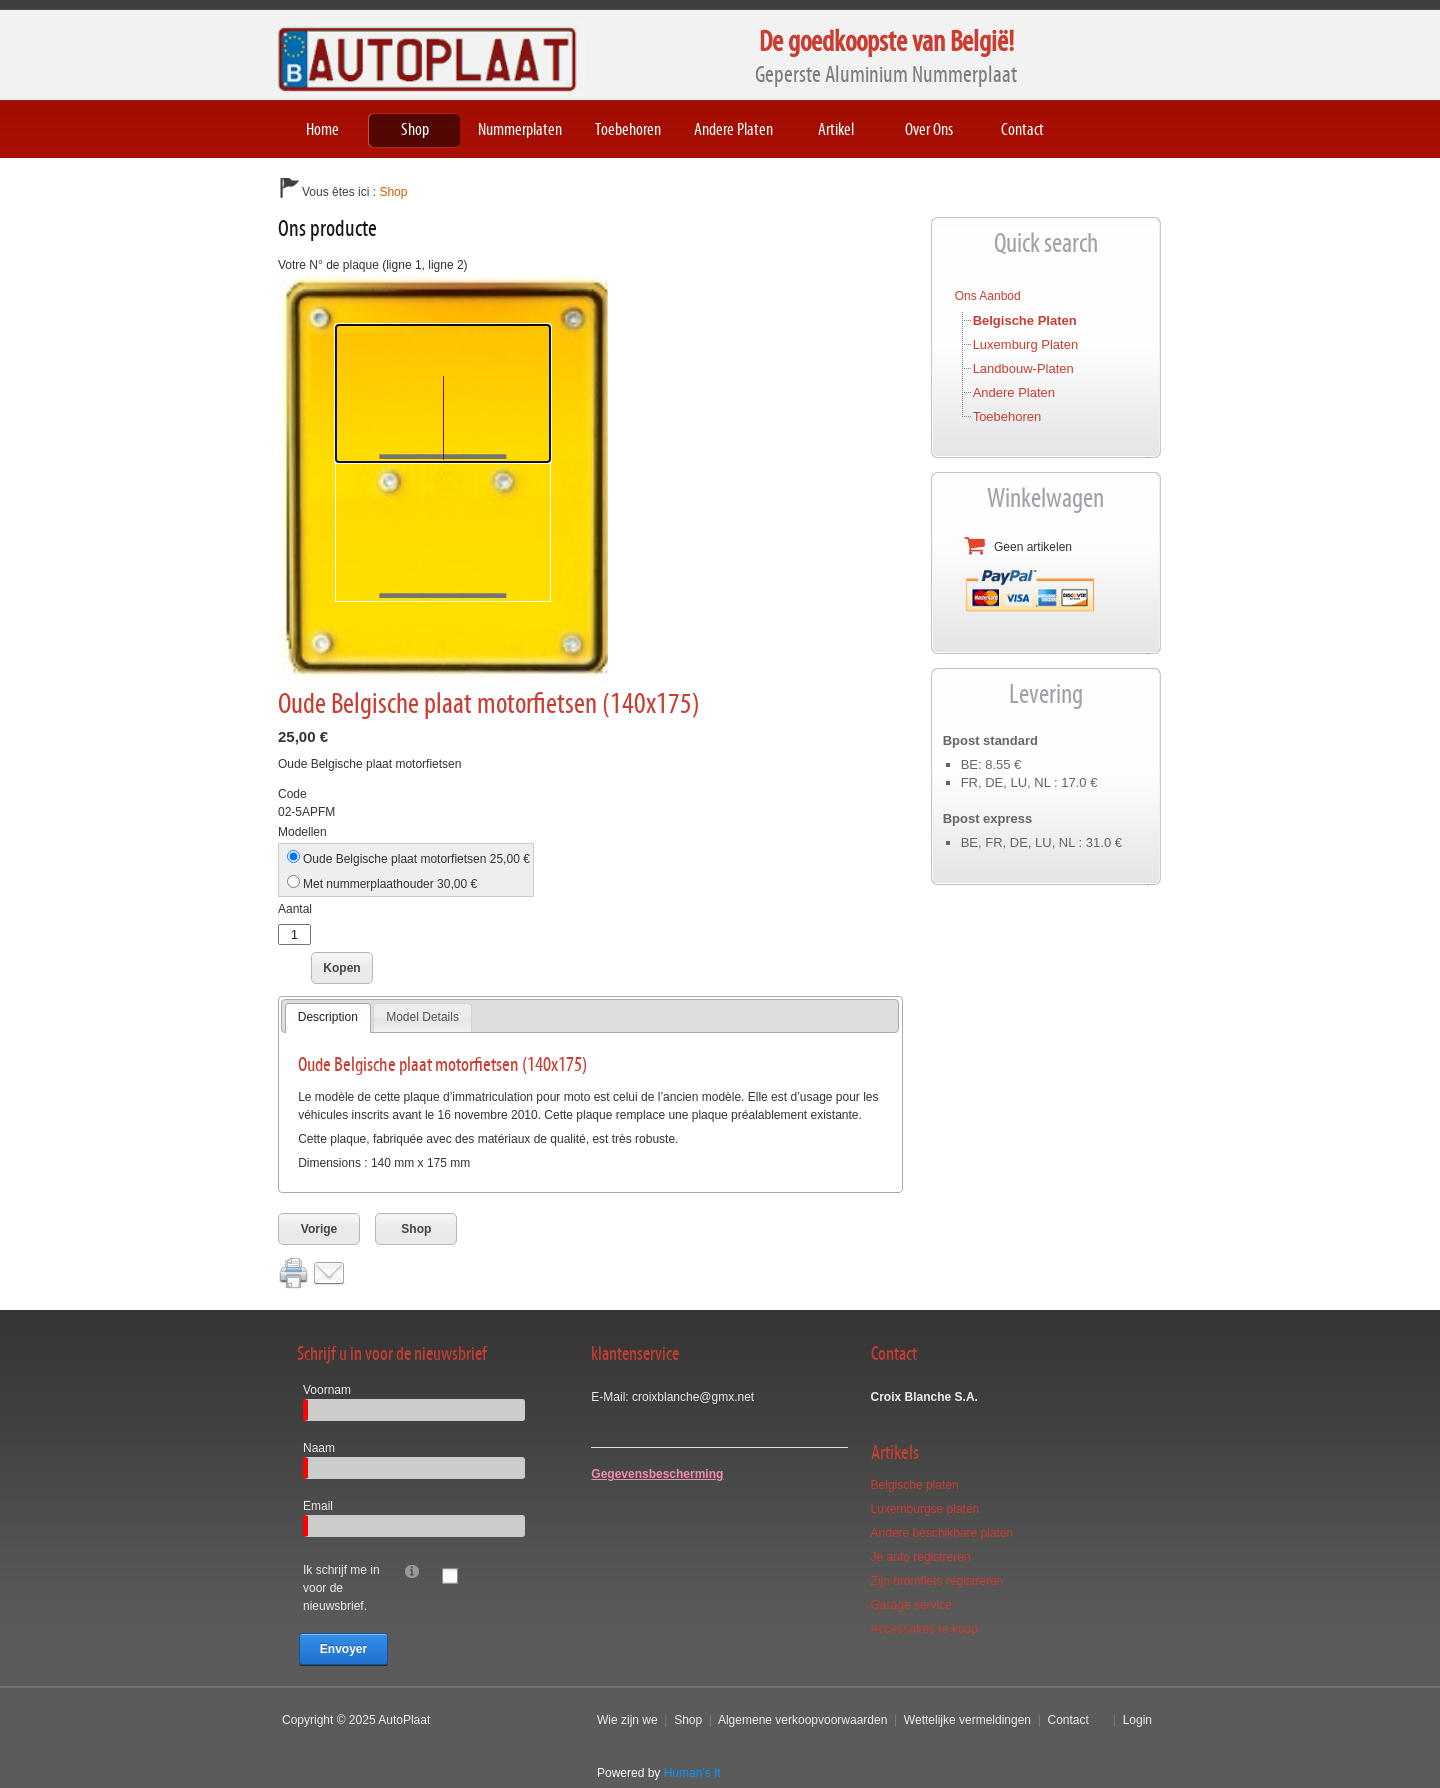 The width and height of the screenshot is (1440, 1788). Describe the element at coordinates (319, 1229) in the screenshot. I see `Vorige` at that location.